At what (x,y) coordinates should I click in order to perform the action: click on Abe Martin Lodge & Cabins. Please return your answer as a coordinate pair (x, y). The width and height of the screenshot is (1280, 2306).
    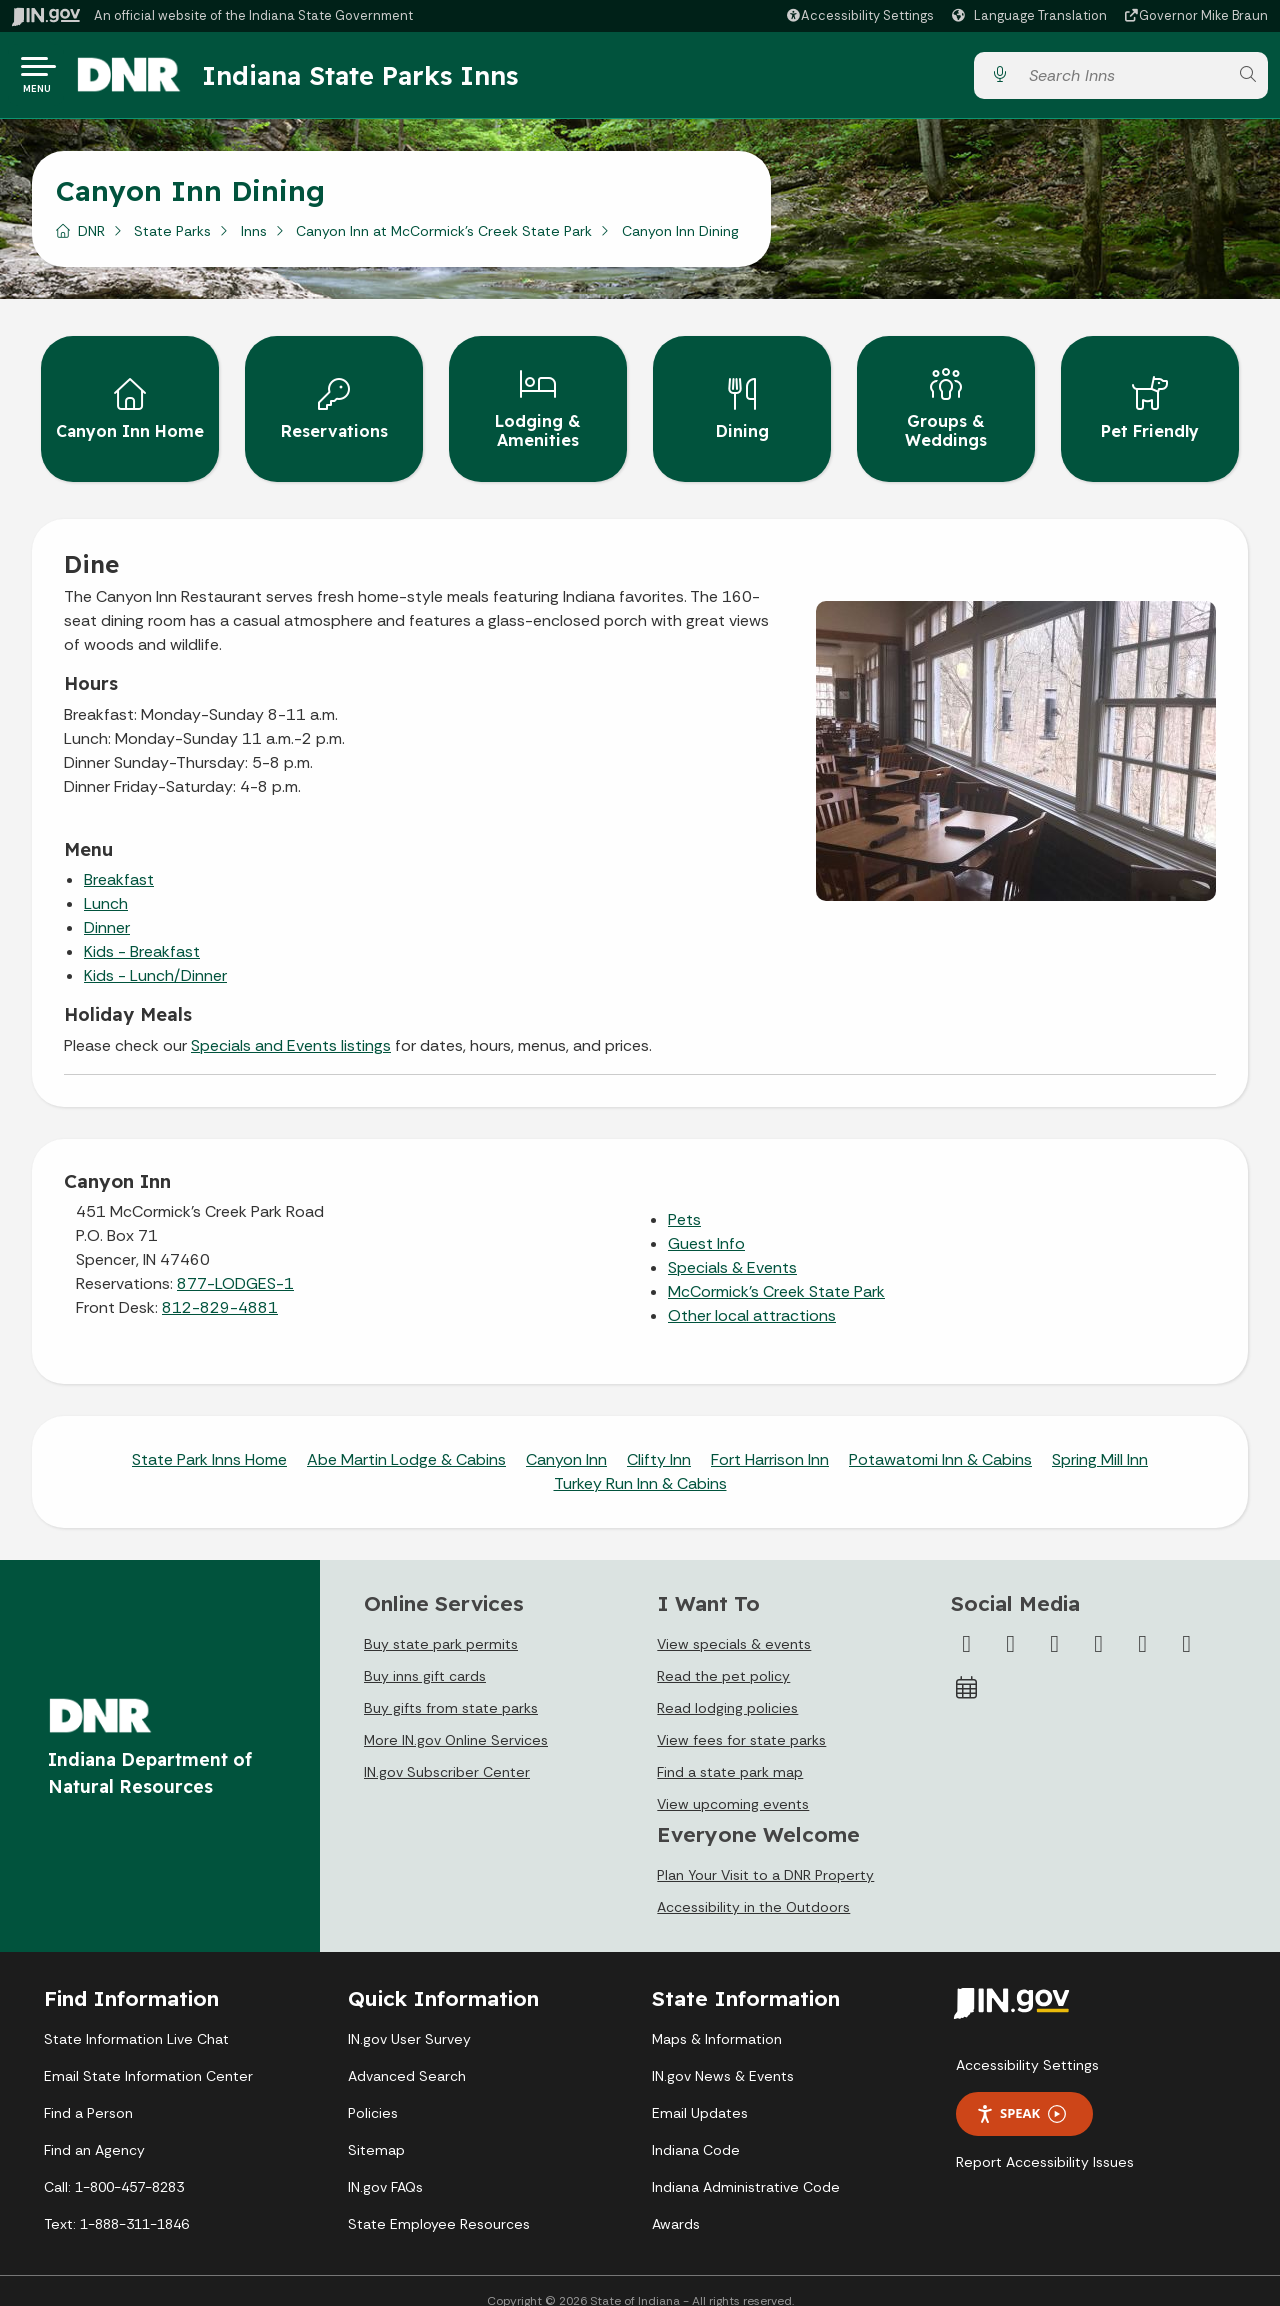
    Looking at the image, I should click on (406, 1439).